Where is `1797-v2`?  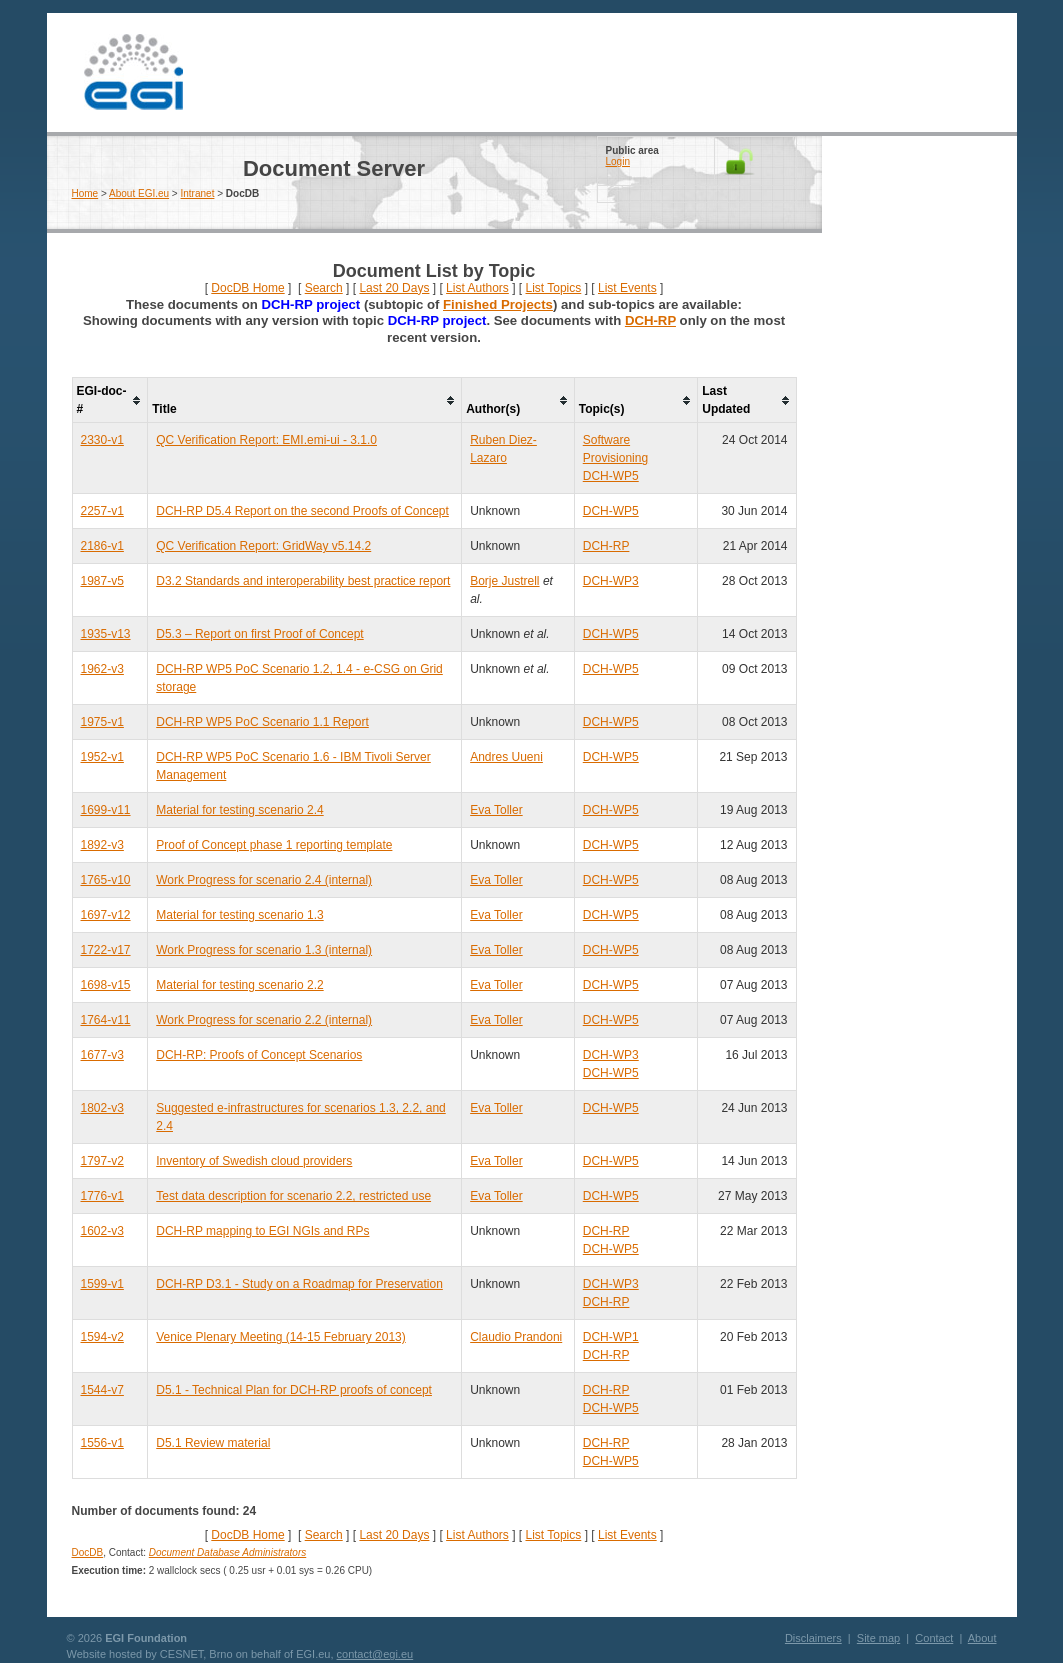 1797-v2 is located at coordinates (102, 1161).